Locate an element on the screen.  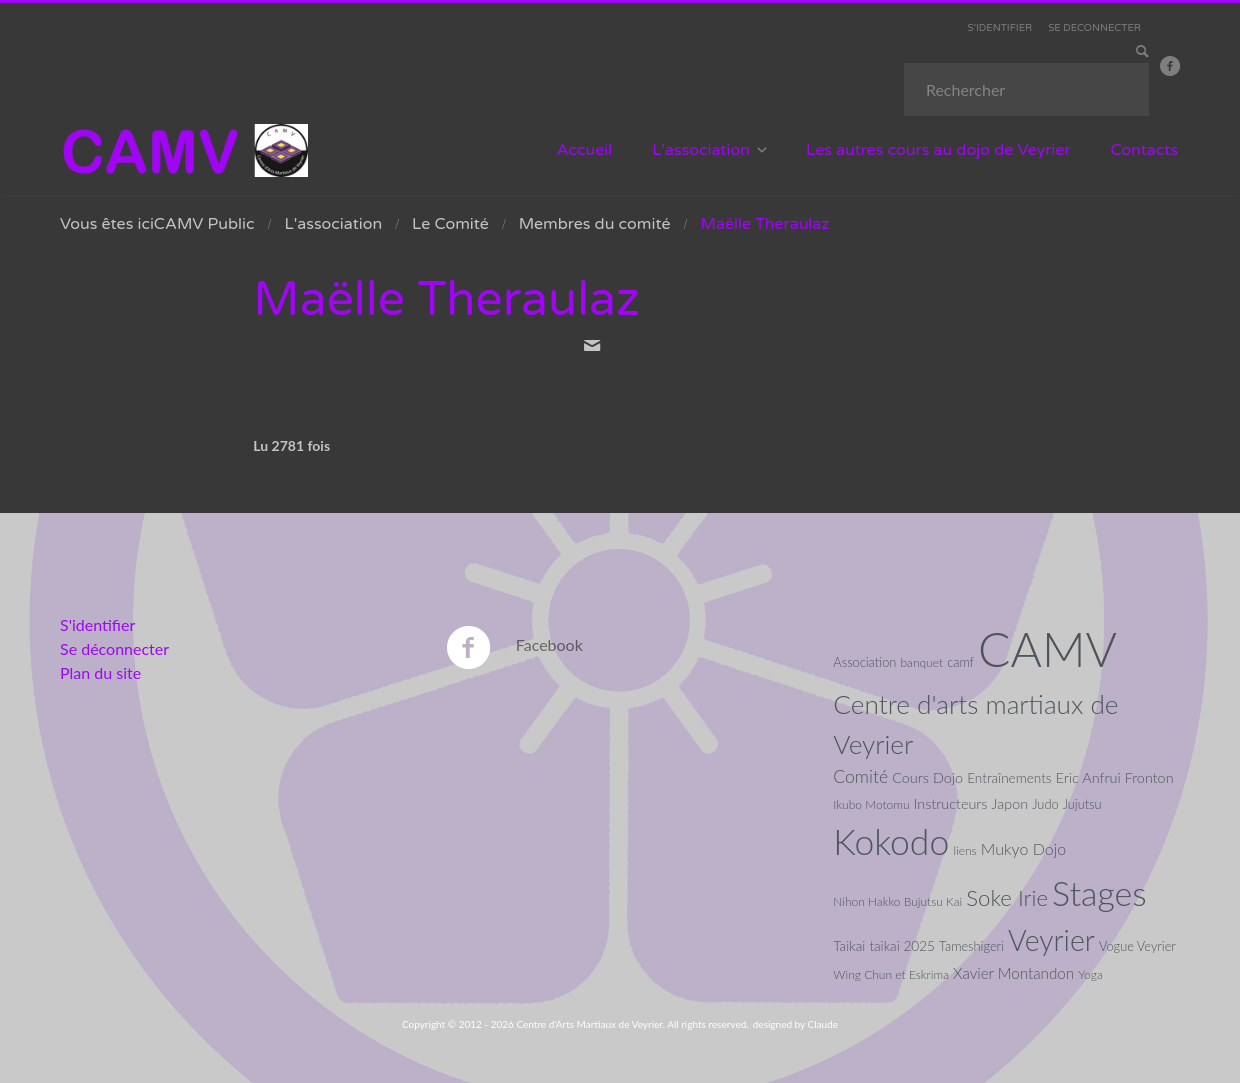
Comité is located at coordinates (860, 776).